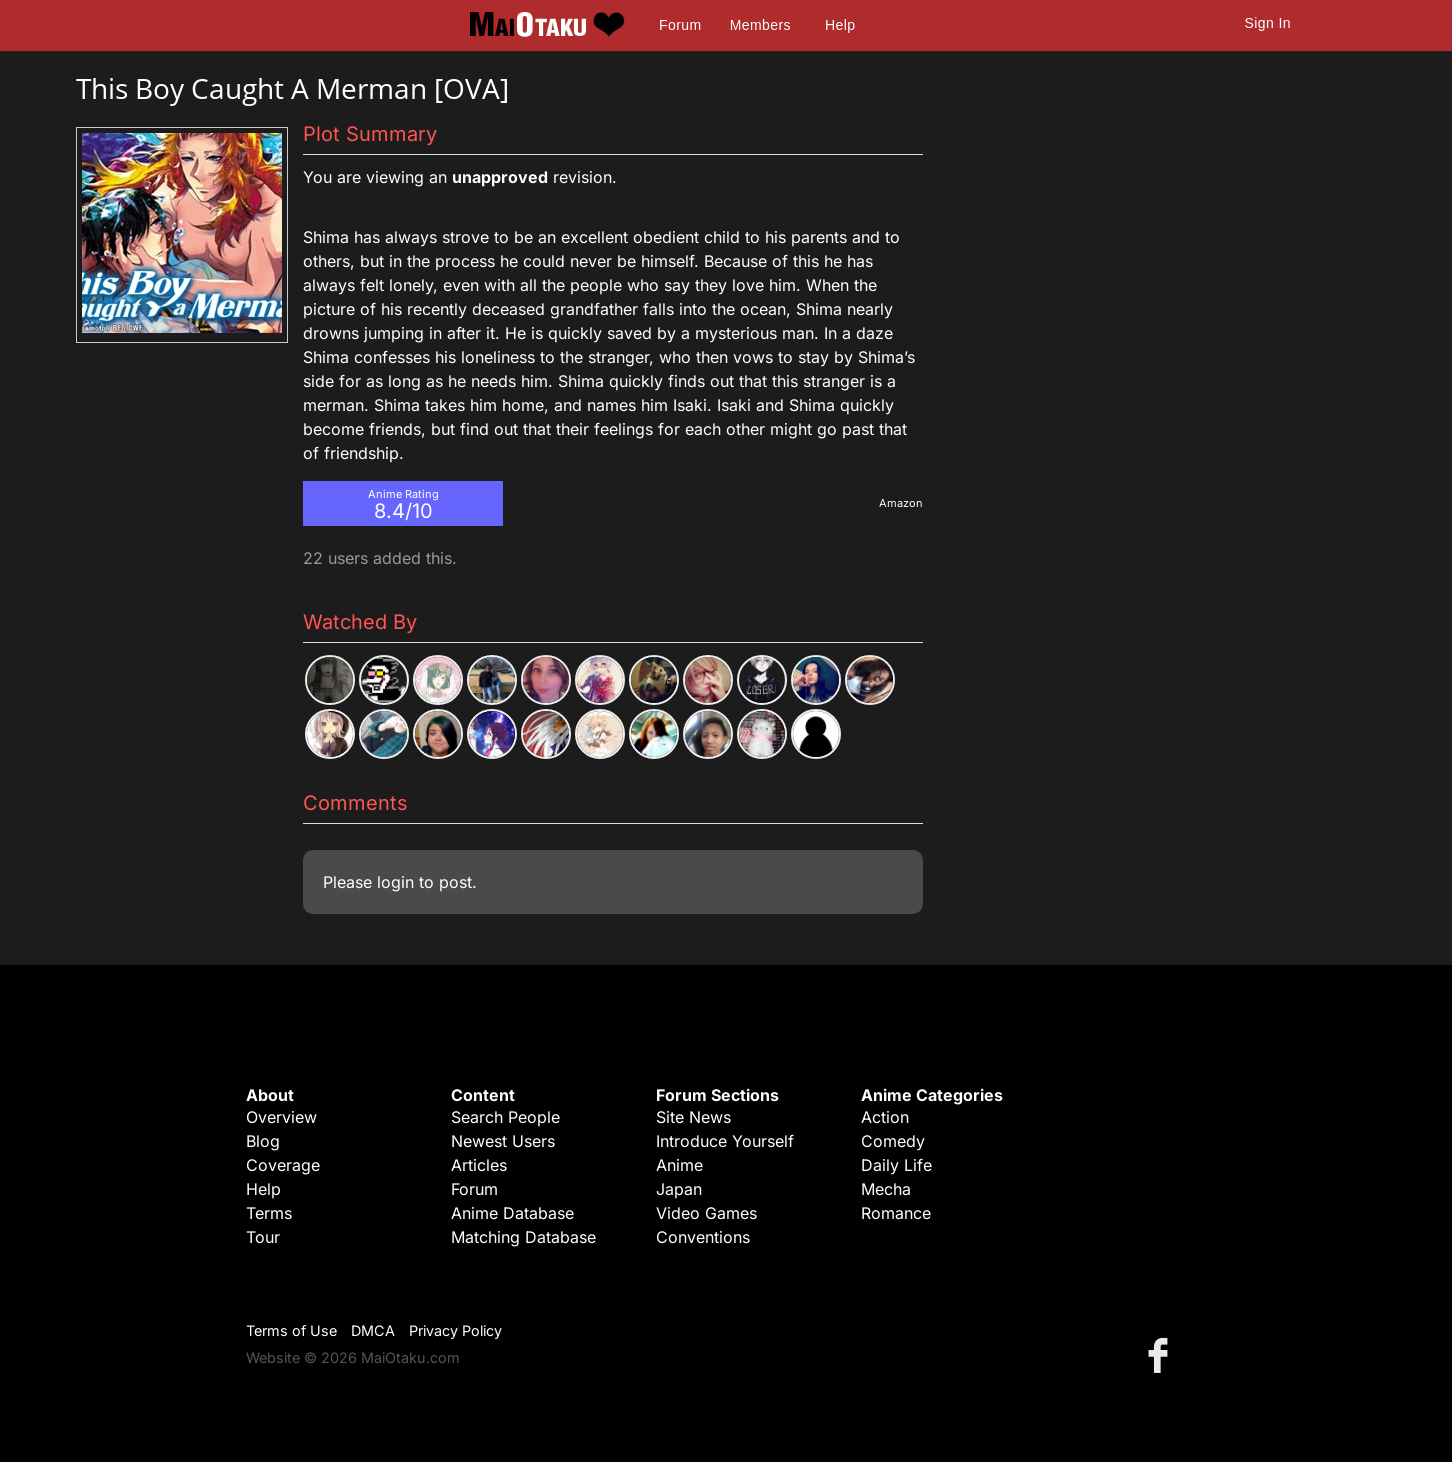  I want to click on Video Games, so click(706, 1213).